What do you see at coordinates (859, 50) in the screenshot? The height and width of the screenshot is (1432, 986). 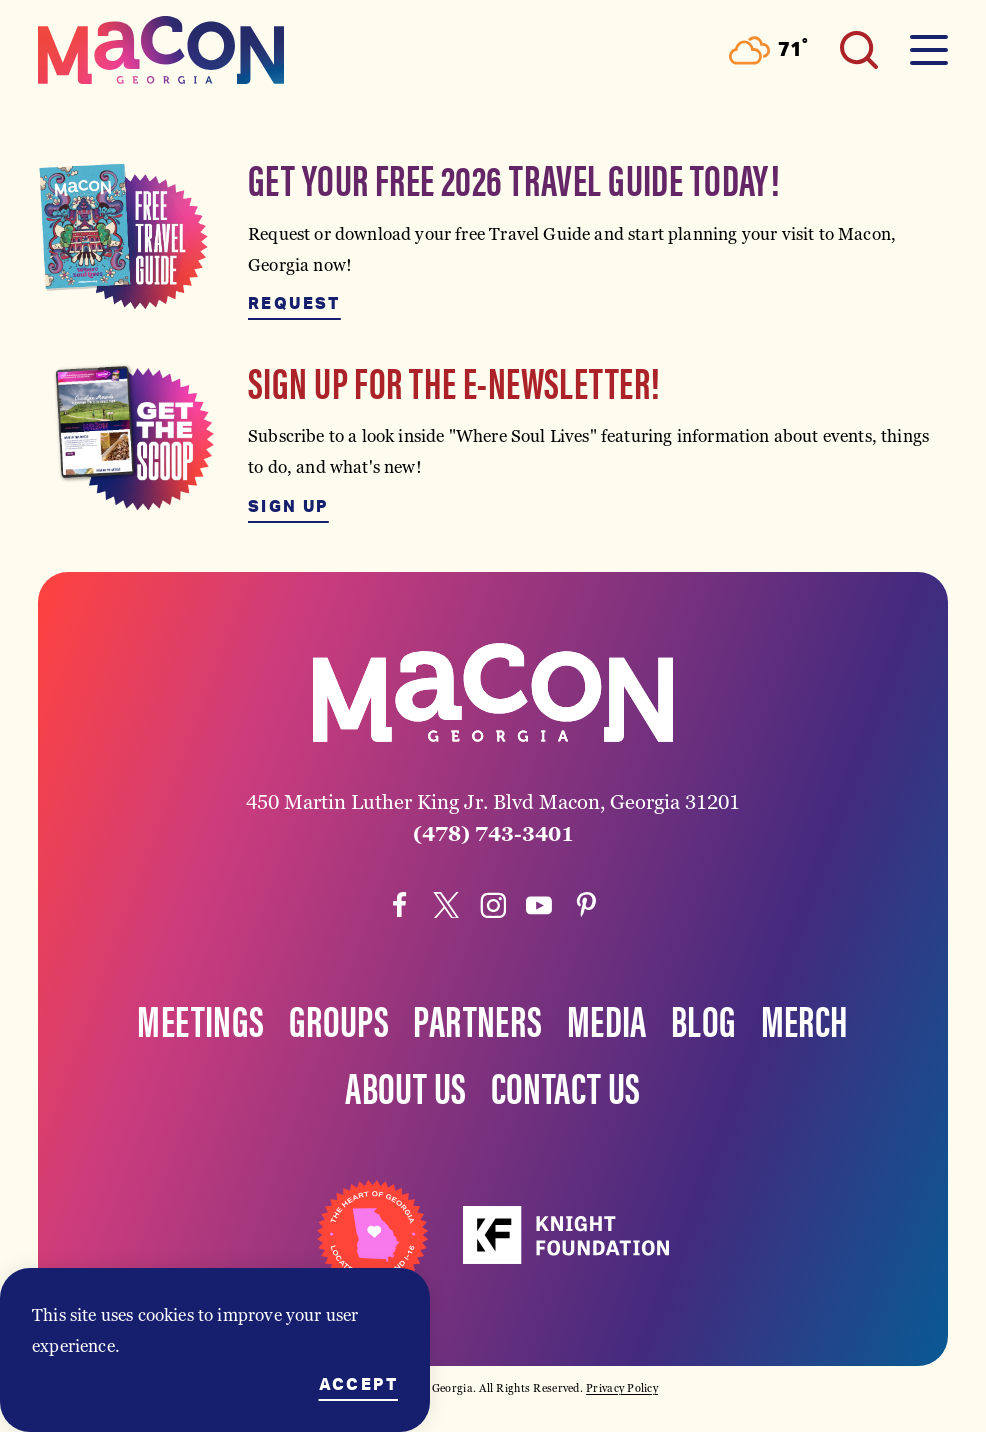 I see `[Toggle the Site Search]` at bounding box center [859, 50].